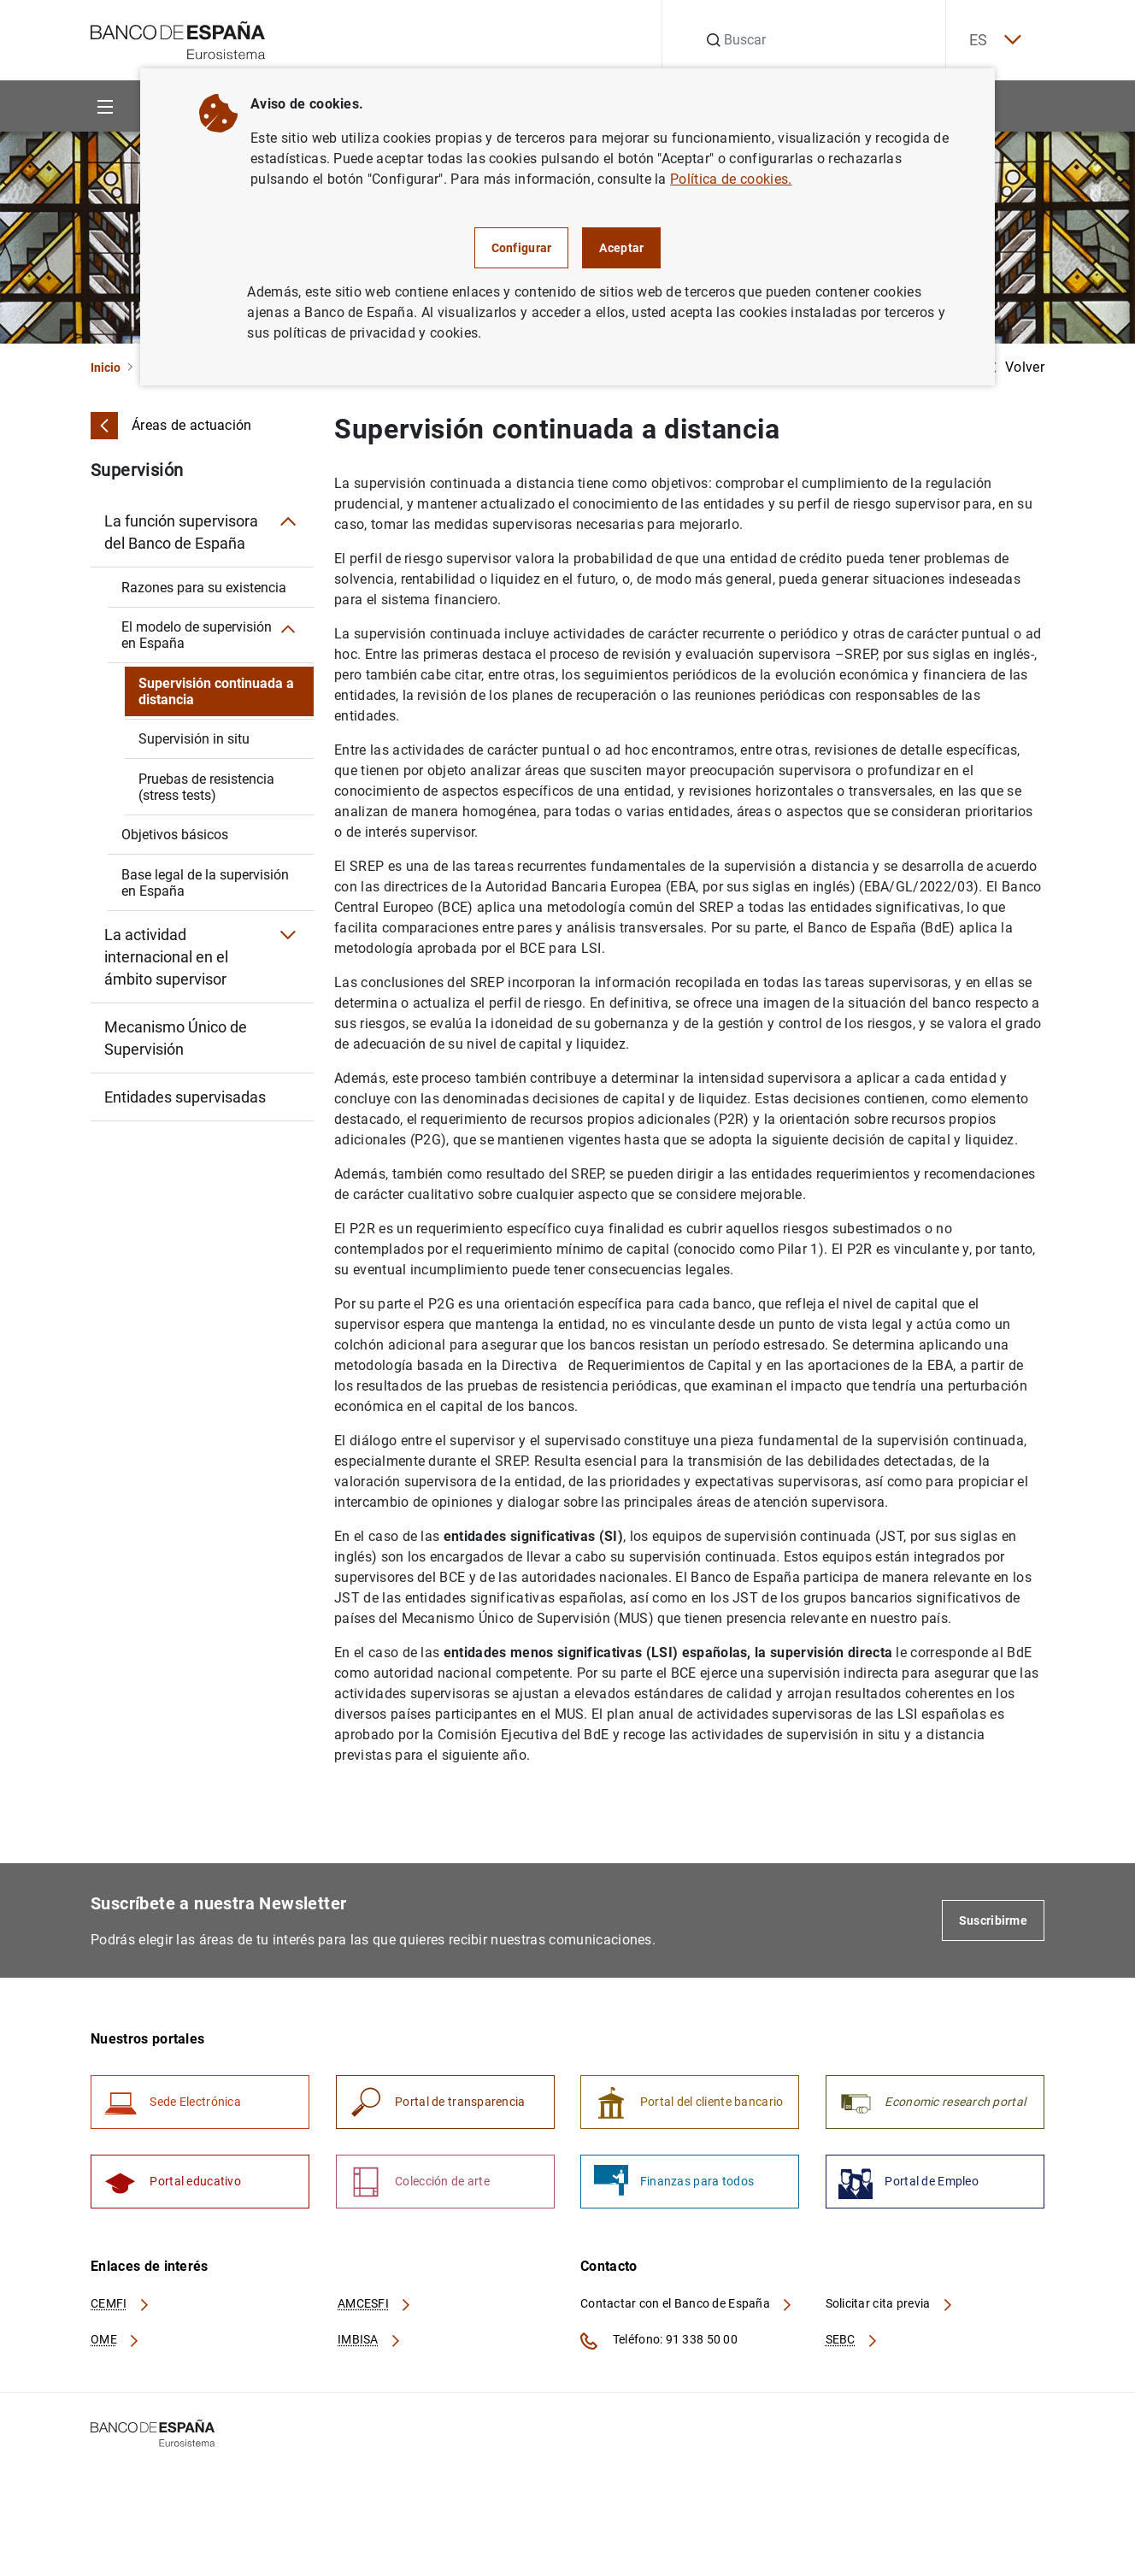 The width and height of the screenshot is (1135, 2576). I want to click on [Submenú La actividad internacional en el ámbito supervisor], so click(288, 935).